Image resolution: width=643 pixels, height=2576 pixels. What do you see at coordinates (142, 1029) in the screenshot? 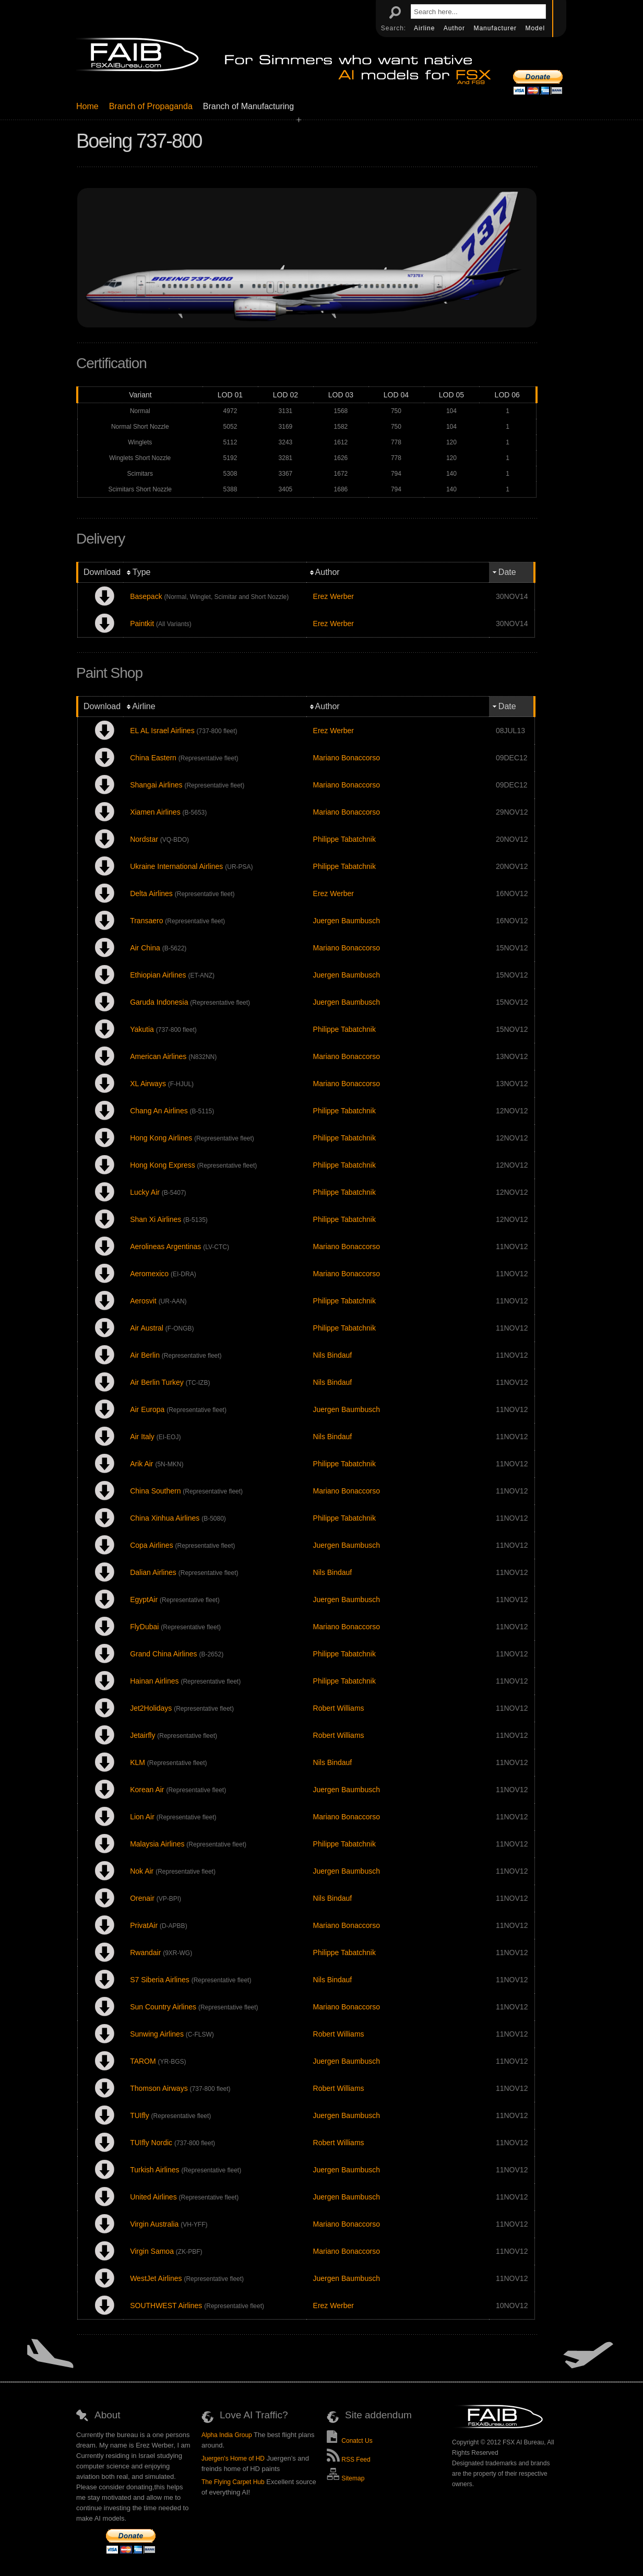
I see `Yakutia` at bounding box center [142, 1029].